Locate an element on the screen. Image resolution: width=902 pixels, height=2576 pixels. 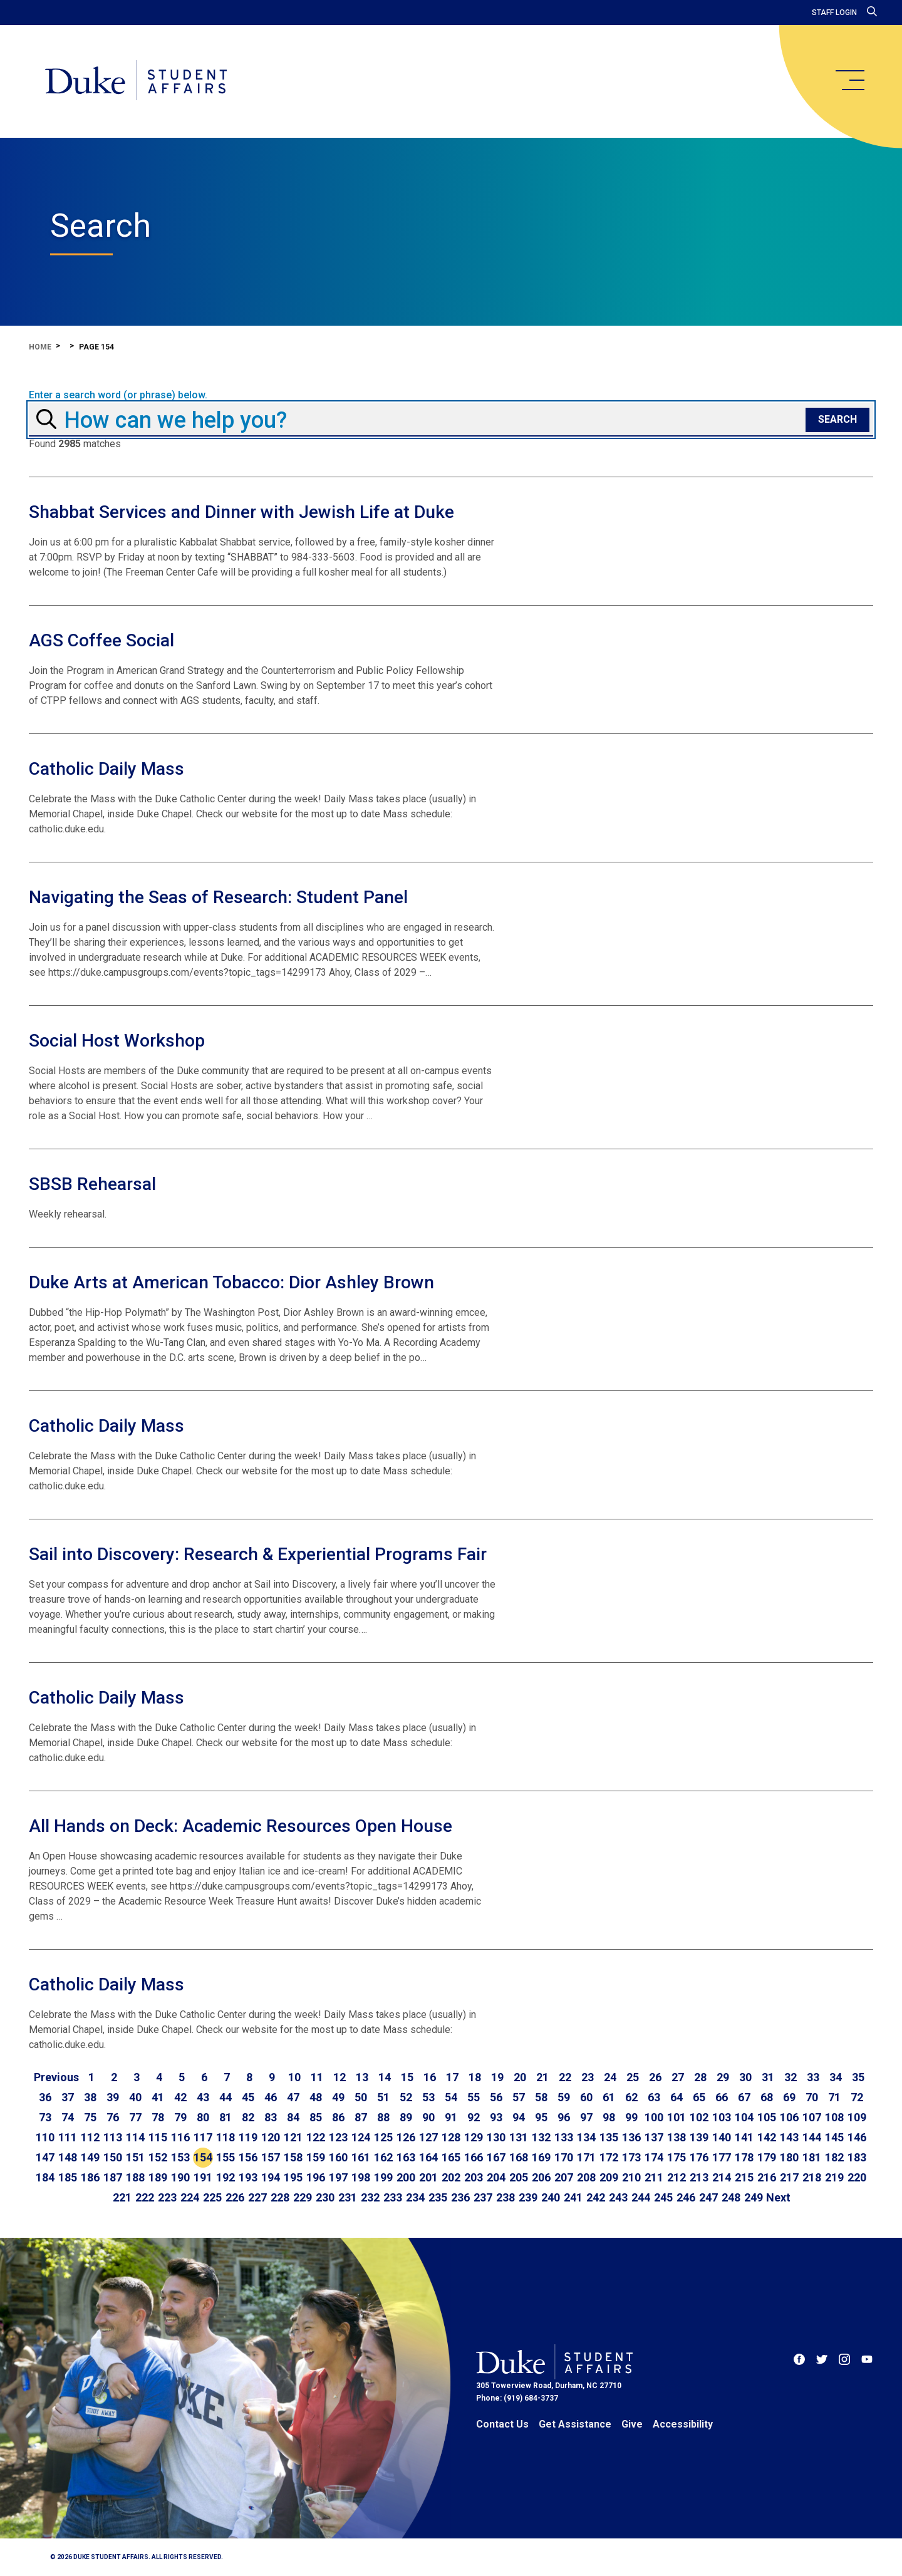
42 is located at coordinates (180, 2097).